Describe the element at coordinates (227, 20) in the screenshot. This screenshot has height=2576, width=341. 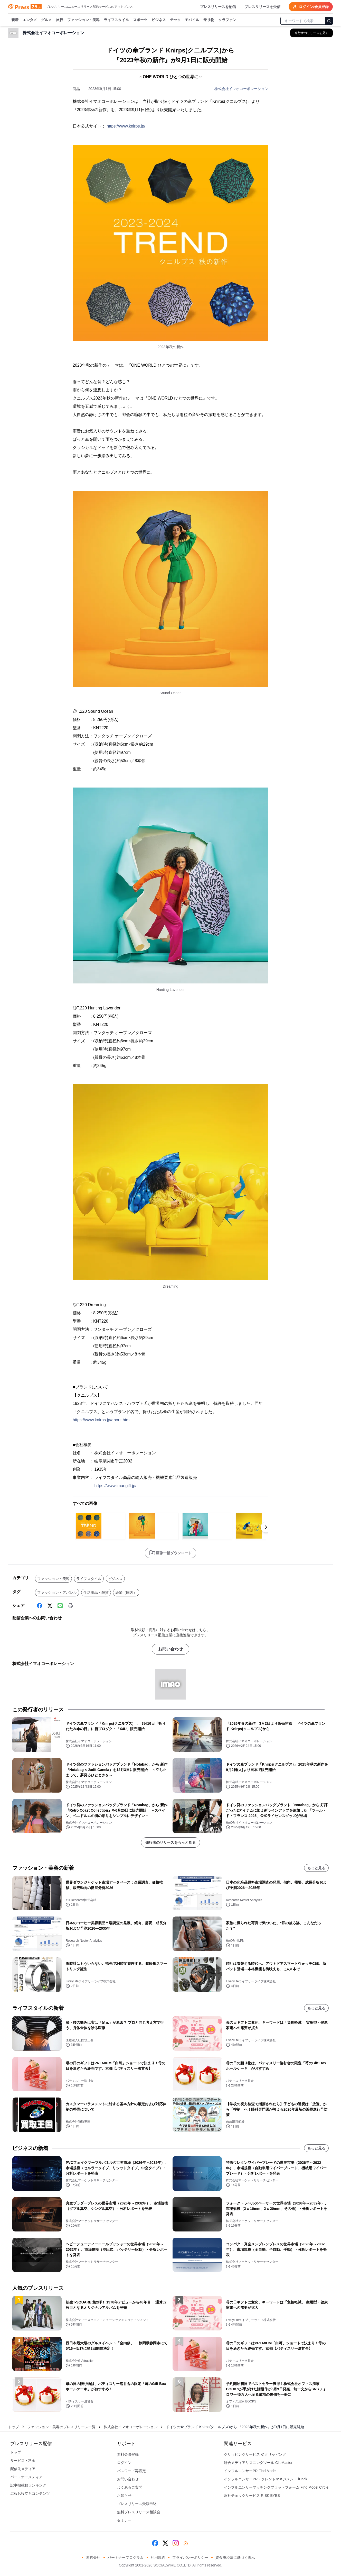
I see `クラファン` at that location.